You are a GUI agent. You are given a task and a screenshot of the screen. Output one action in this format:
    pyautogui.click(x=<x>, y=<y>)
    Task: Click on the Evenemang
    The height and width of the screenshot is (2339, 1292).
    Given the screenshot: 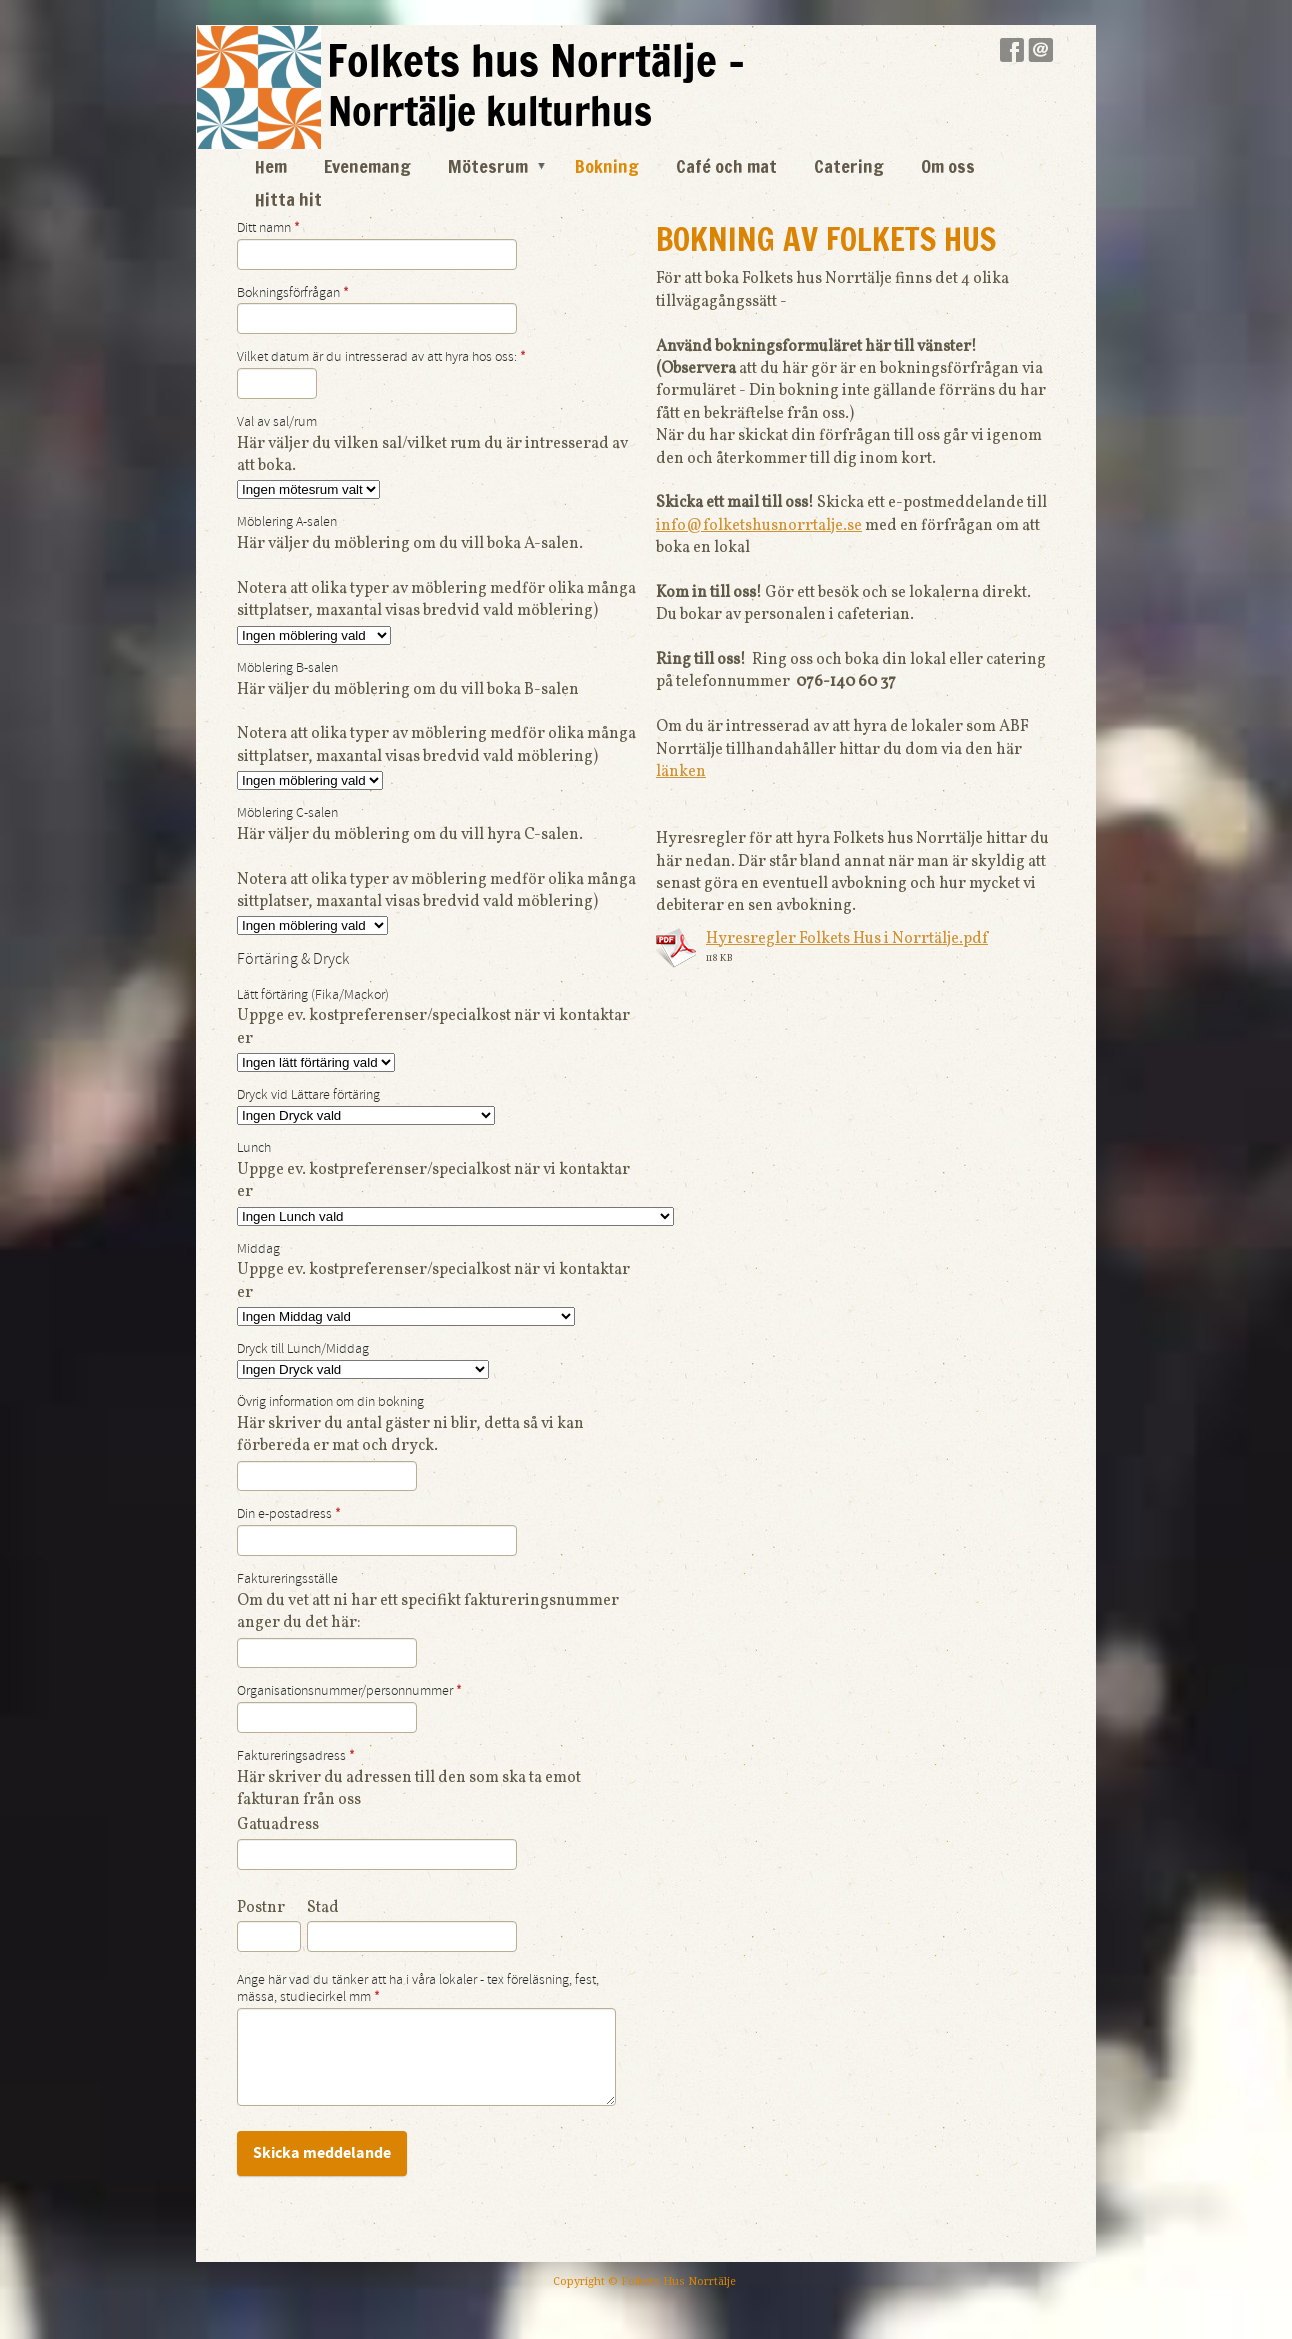 What is the action you would take?
    pyautogui.click(x=367, y=166)
    